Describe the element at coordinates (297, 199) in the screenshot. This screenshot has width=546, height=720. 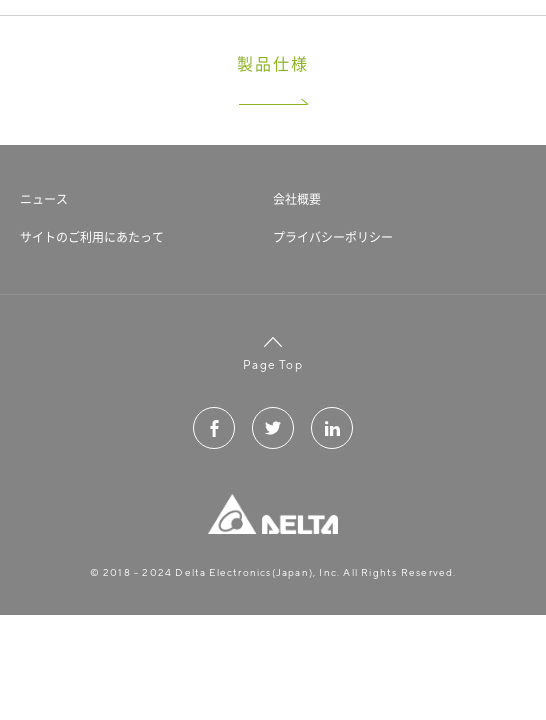
I see `会社概要` at that location.